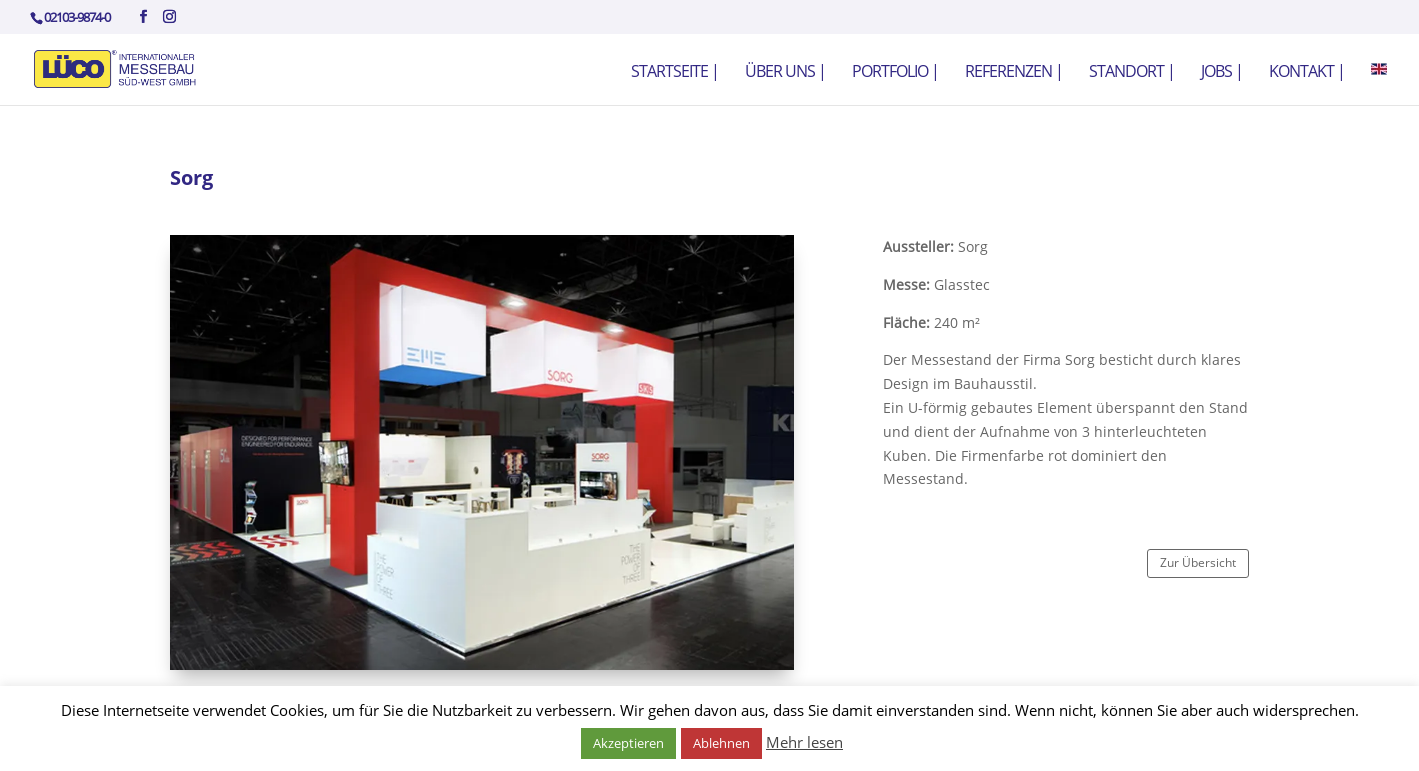 This screenshot has width=1419, height=771. Describe the element at coordinates (628, 743) in the screenshot. I see `Akzeptieren [button]` at that location.